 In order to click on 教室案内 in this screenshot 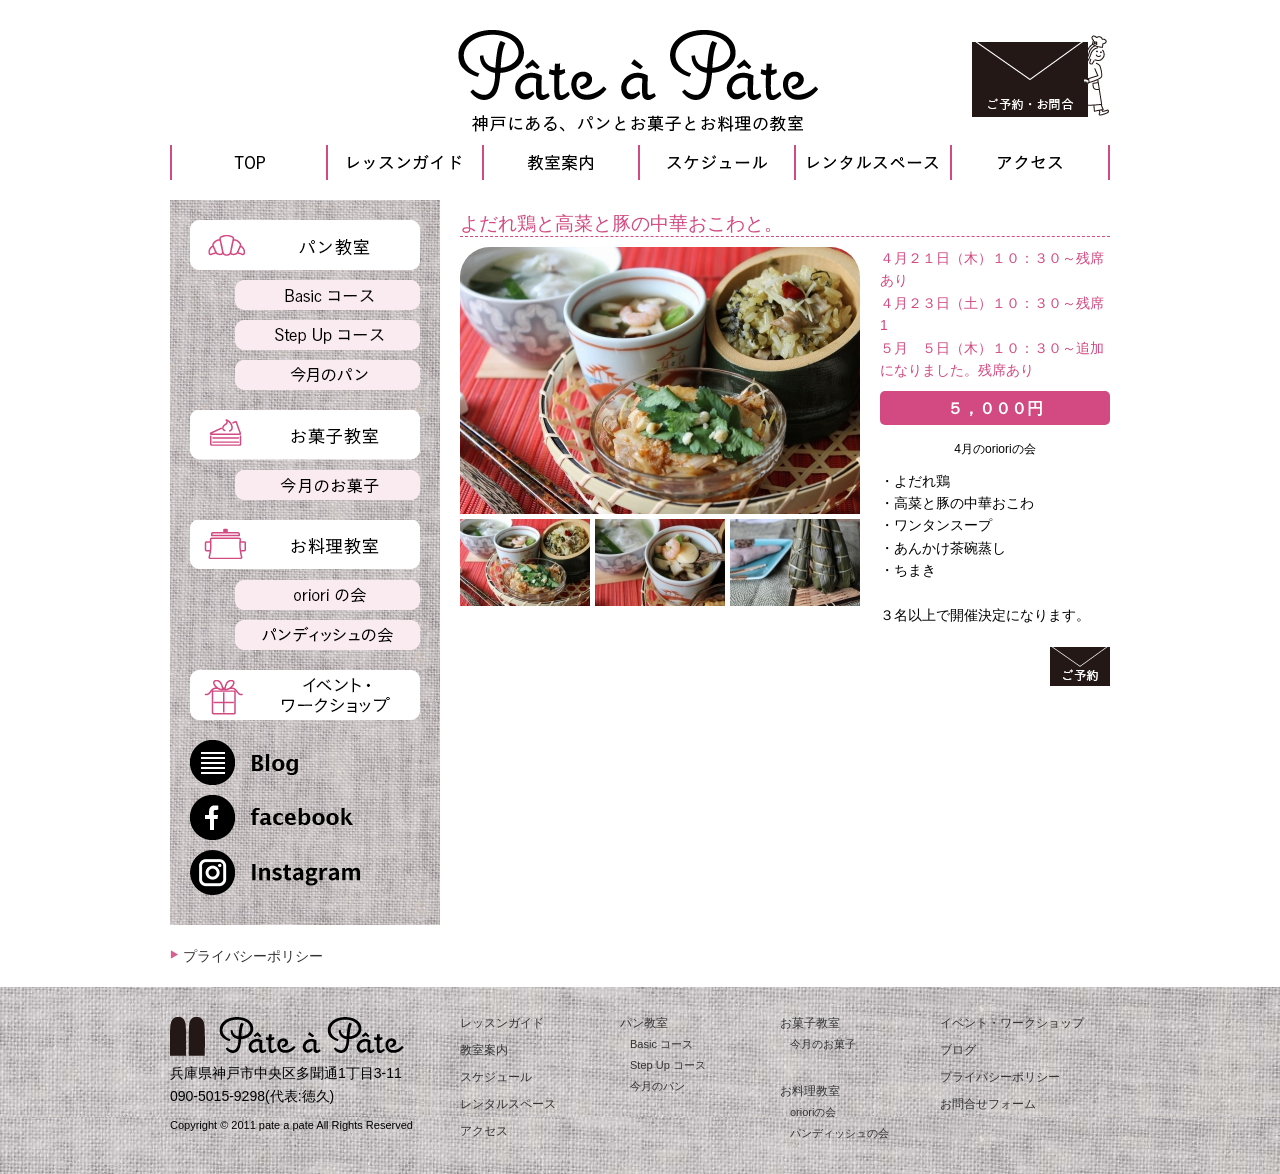, I will do `click(484, 1050)`.